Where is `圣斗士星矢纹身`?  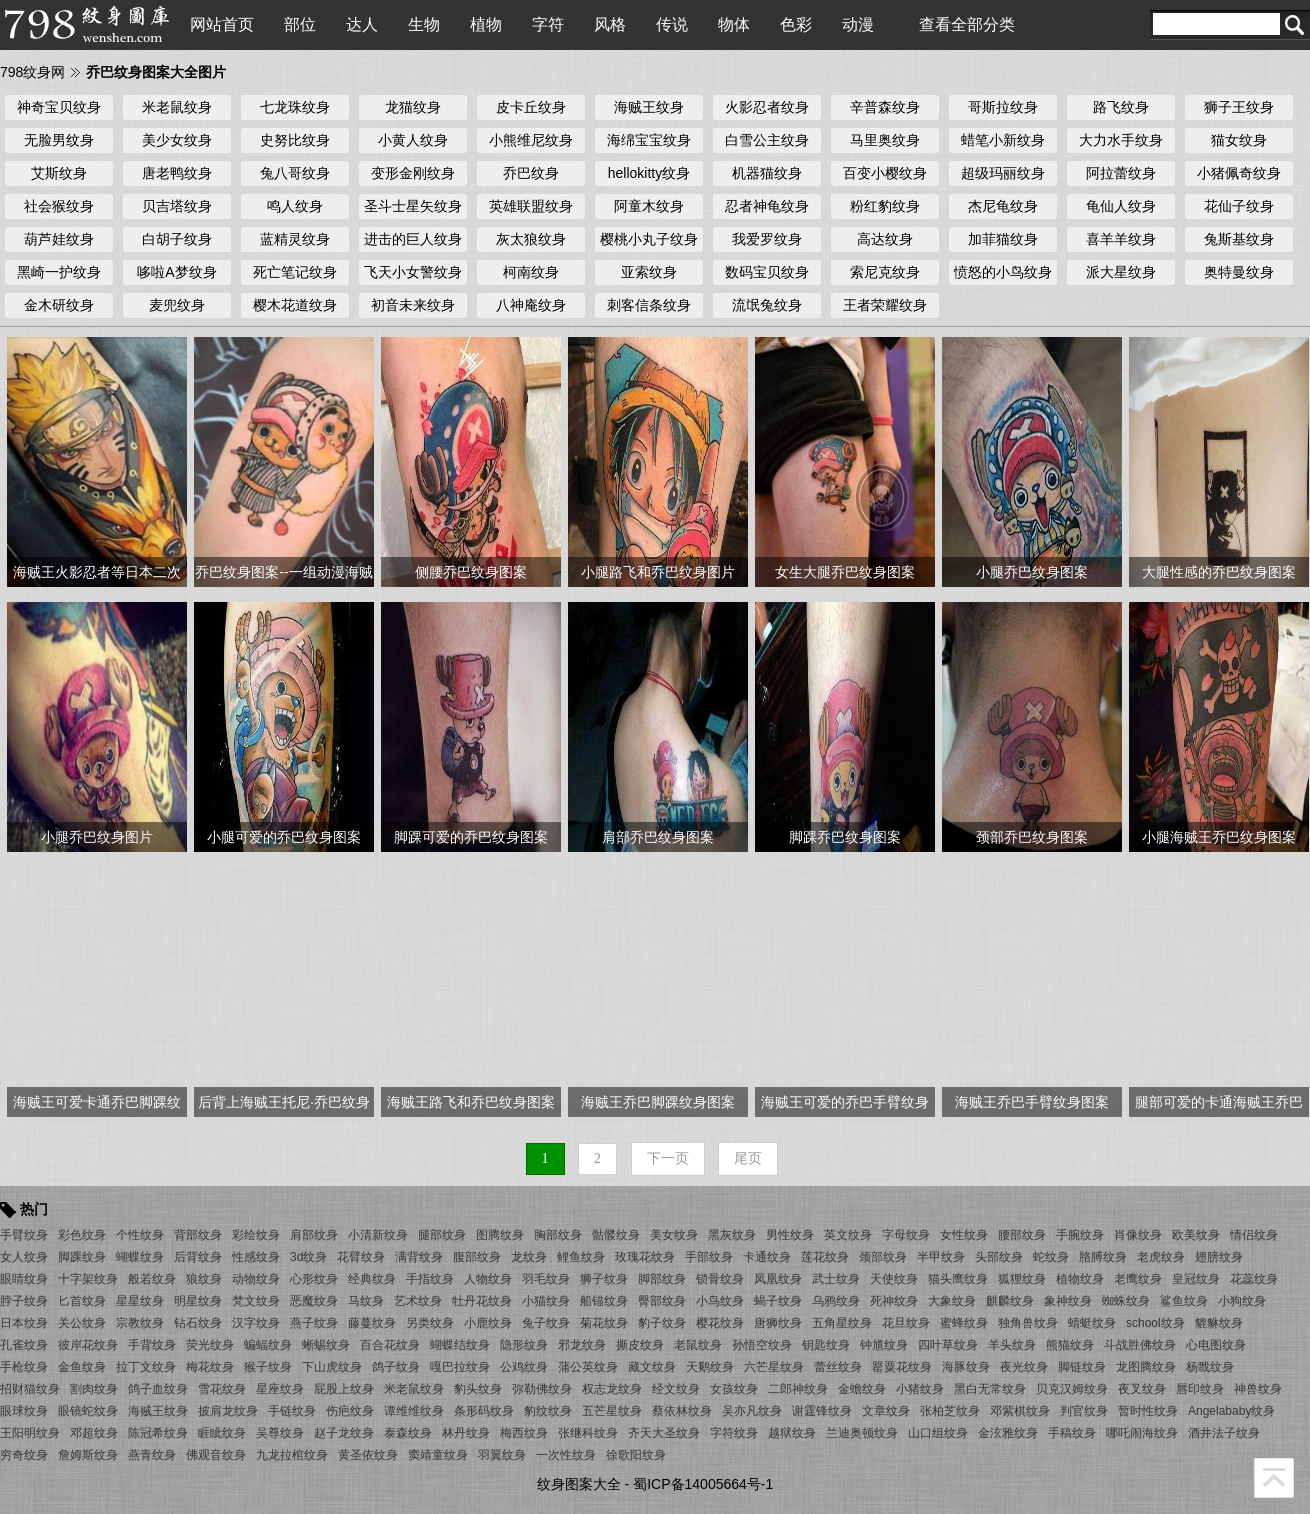
圣斗士星矢纹身 is located at coordinates (413, 206).